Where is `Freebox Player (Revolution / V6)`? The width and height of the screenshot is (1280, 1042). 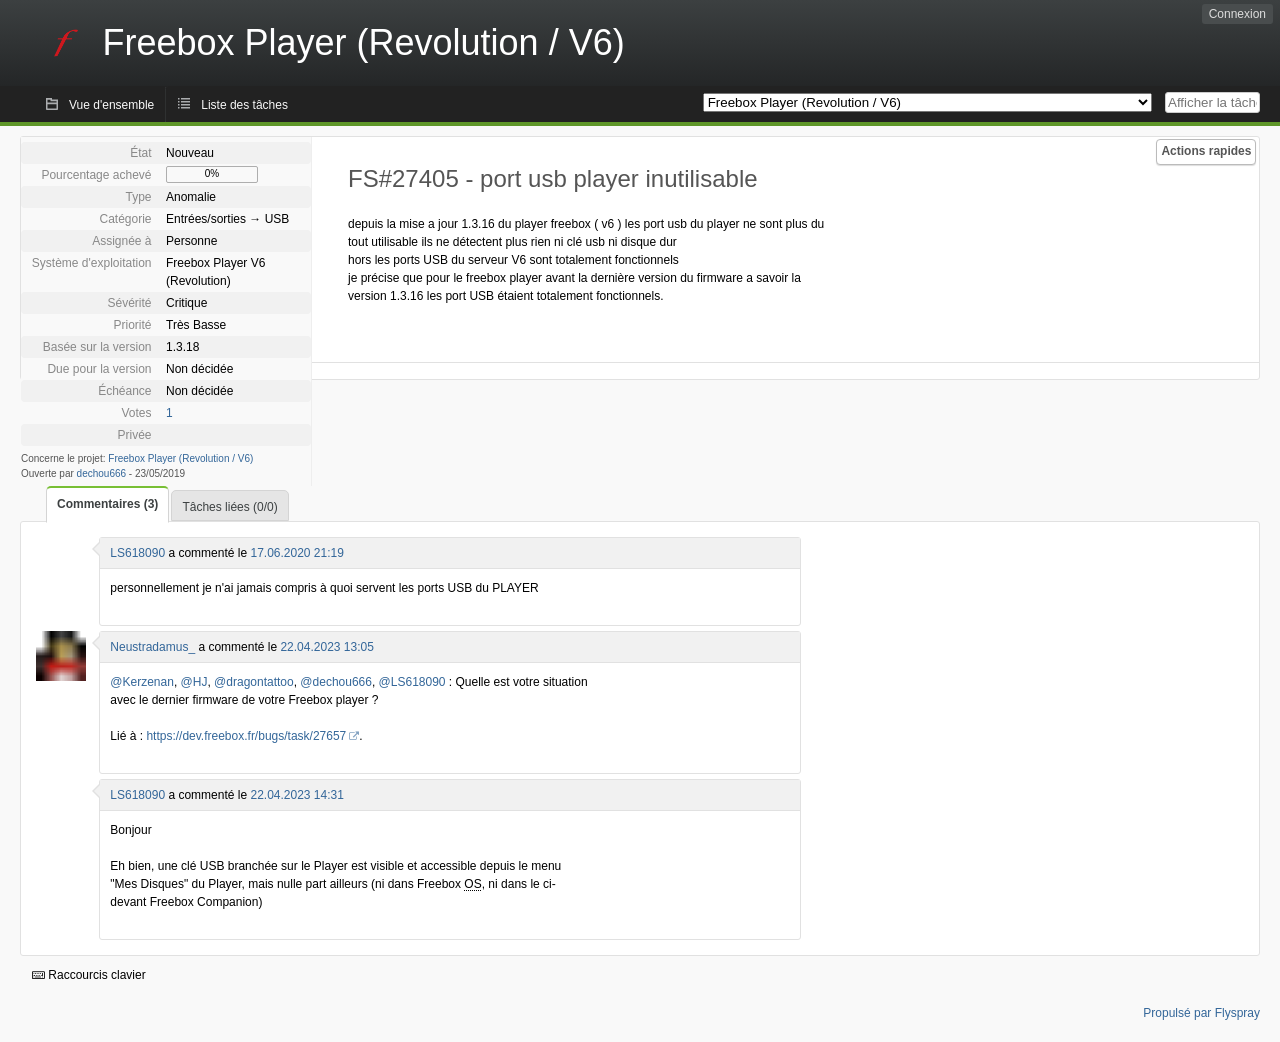 Freebox Player (Revolution / V6) is located at coordinates (180, 458).